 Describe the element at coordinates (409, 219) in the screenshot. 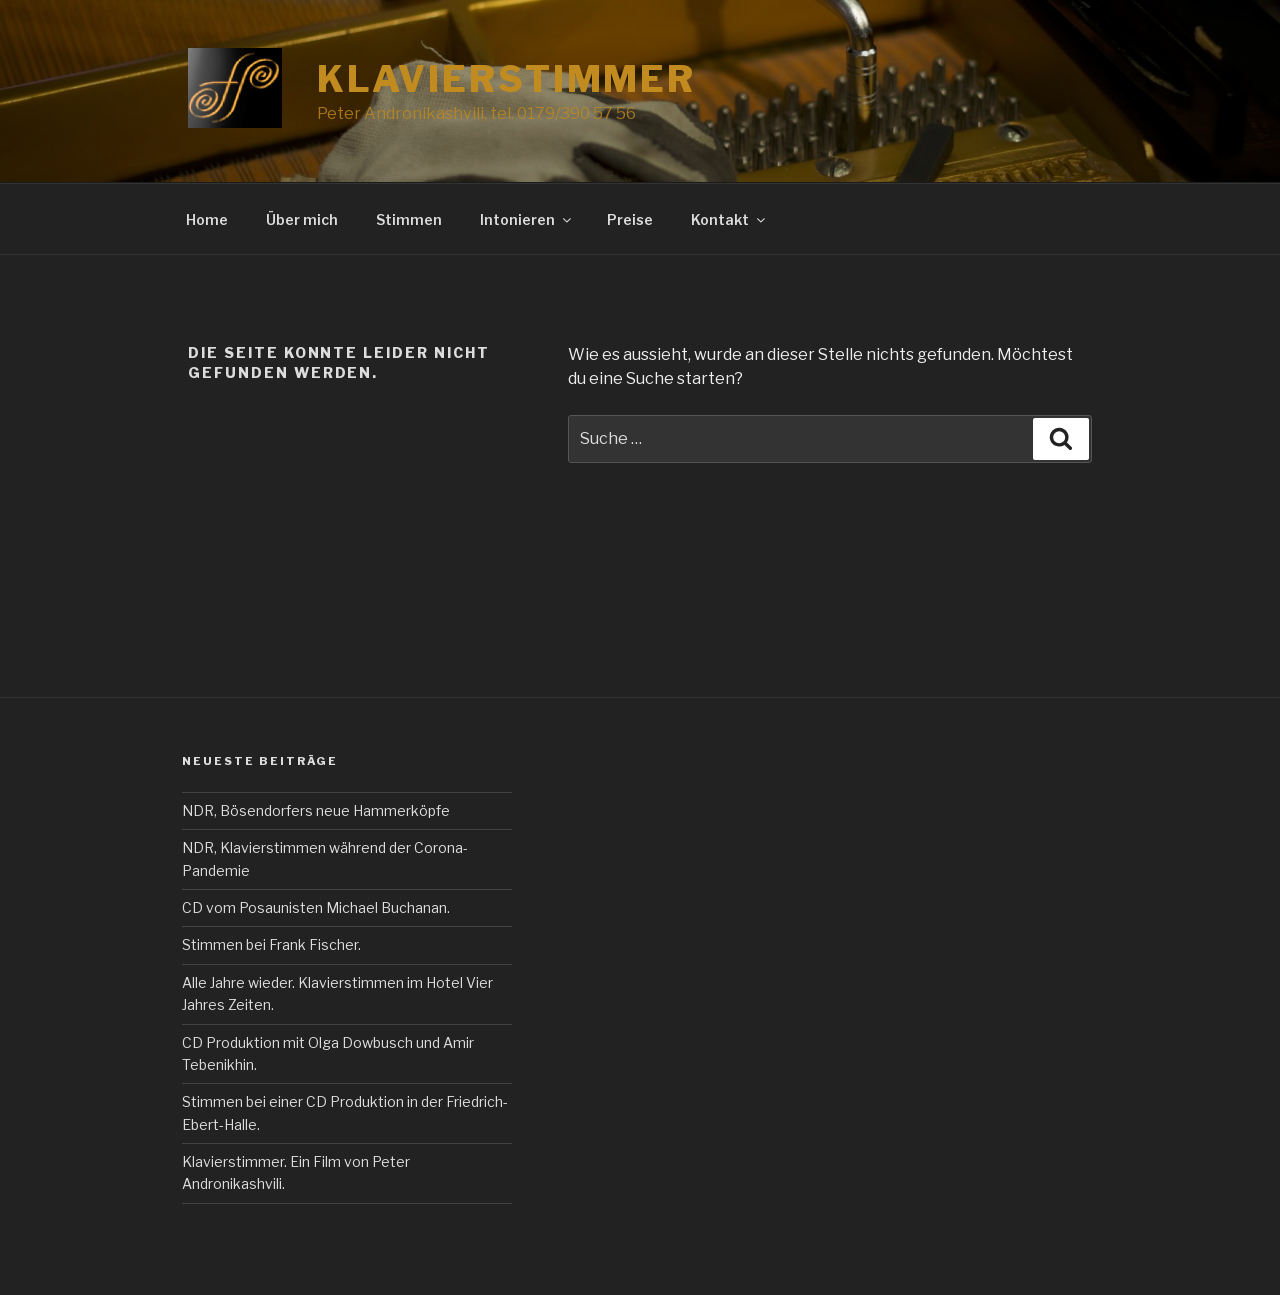

I see `Stimmen` at that location.